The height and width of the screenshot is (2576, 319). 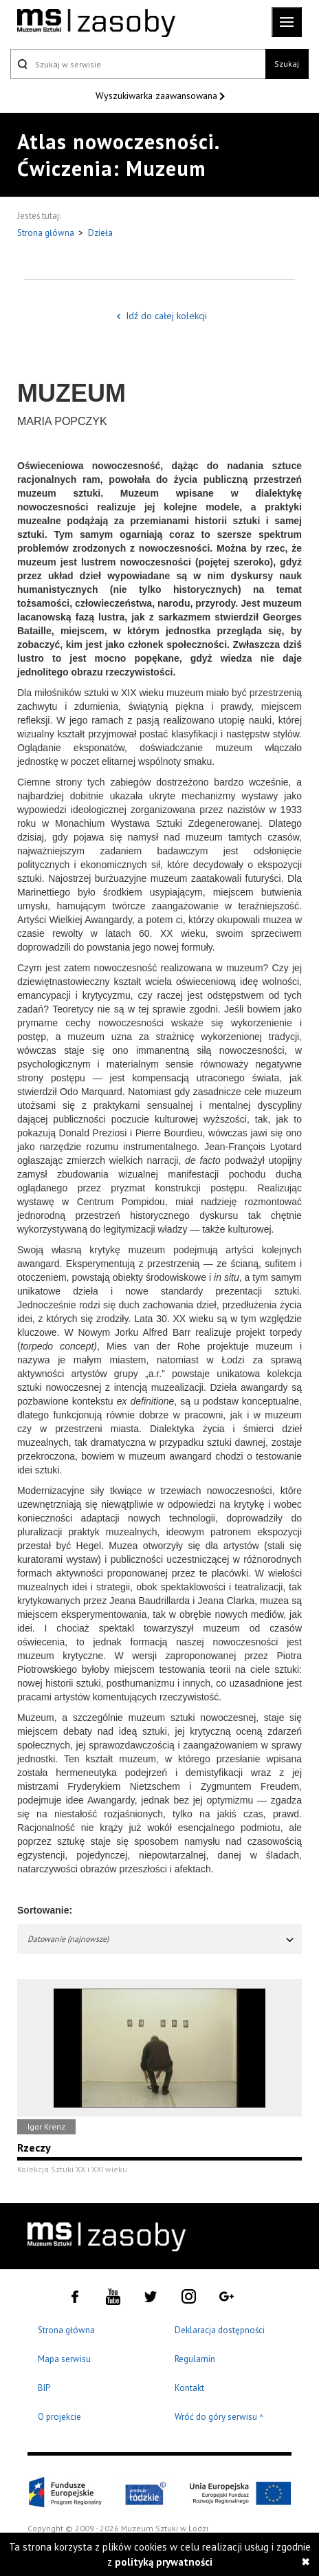 I want to click on Mapa serwisu, so click(x=64, y=2359).